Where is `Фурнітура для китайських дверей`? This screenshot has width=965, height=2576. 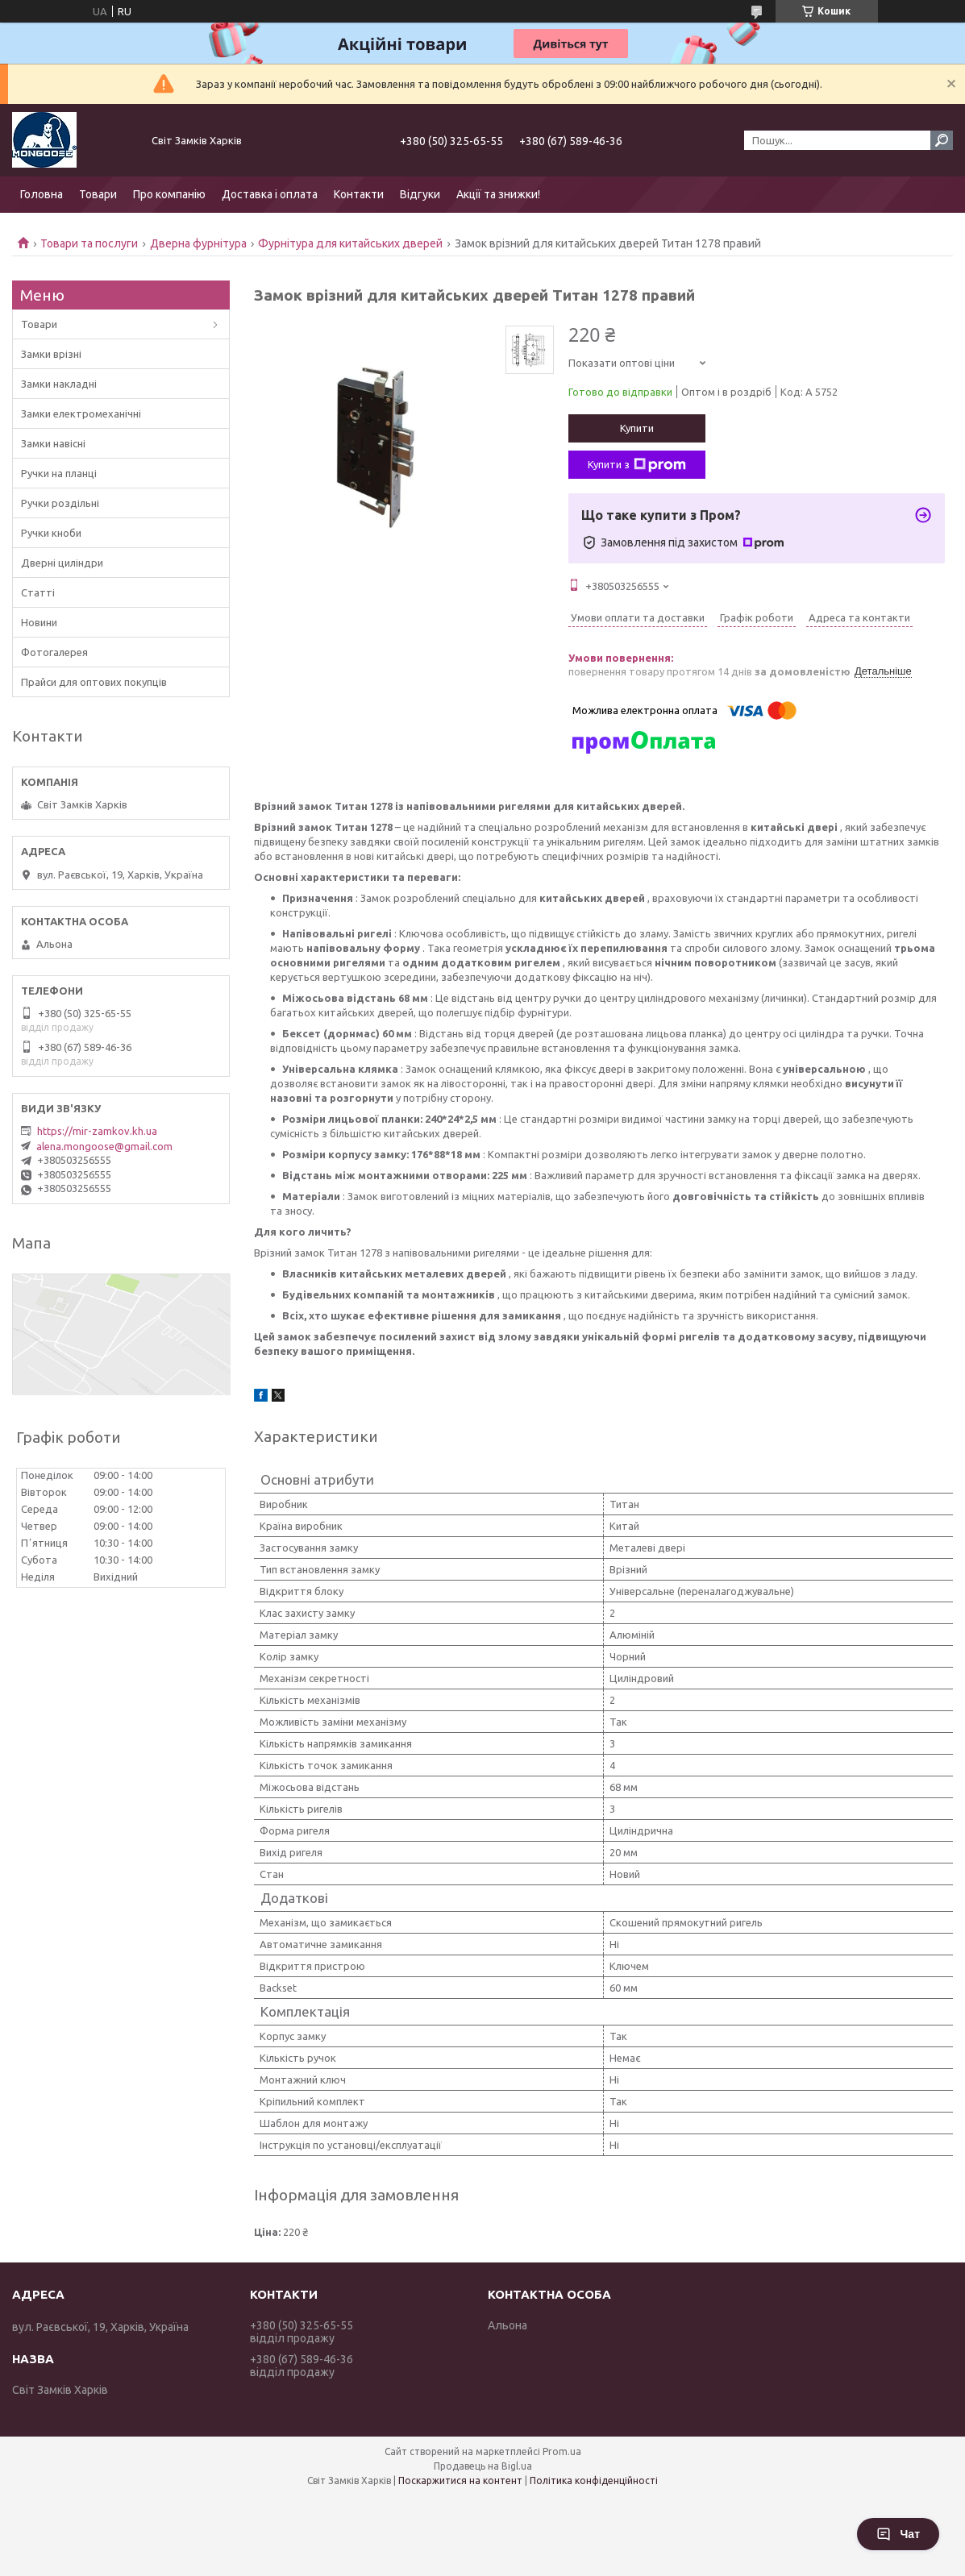 Фурнітура для китайських дверей is located at coordinates (350, 243).